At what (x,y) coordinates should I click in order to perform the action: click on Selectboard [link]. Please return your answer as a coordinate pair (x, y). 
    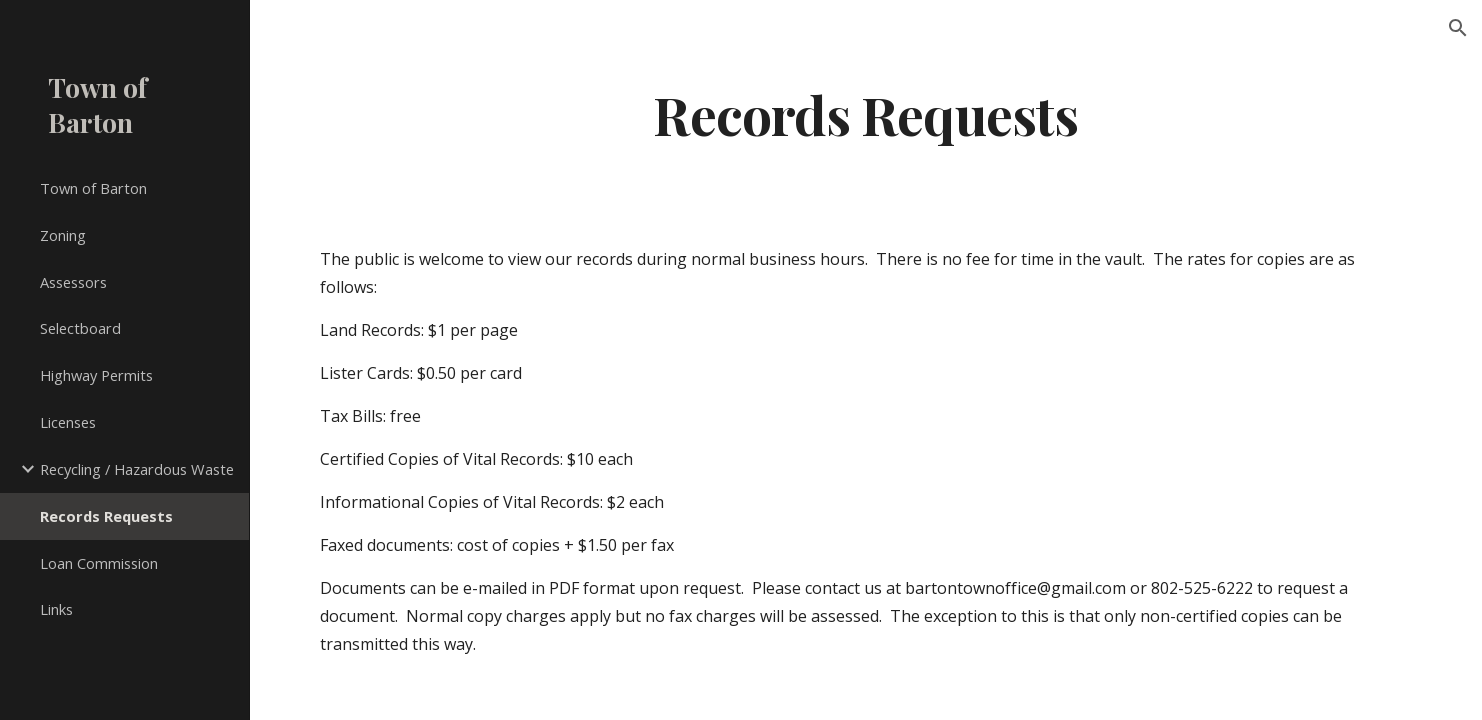
    Looking at the image, I should click on (80, 328).